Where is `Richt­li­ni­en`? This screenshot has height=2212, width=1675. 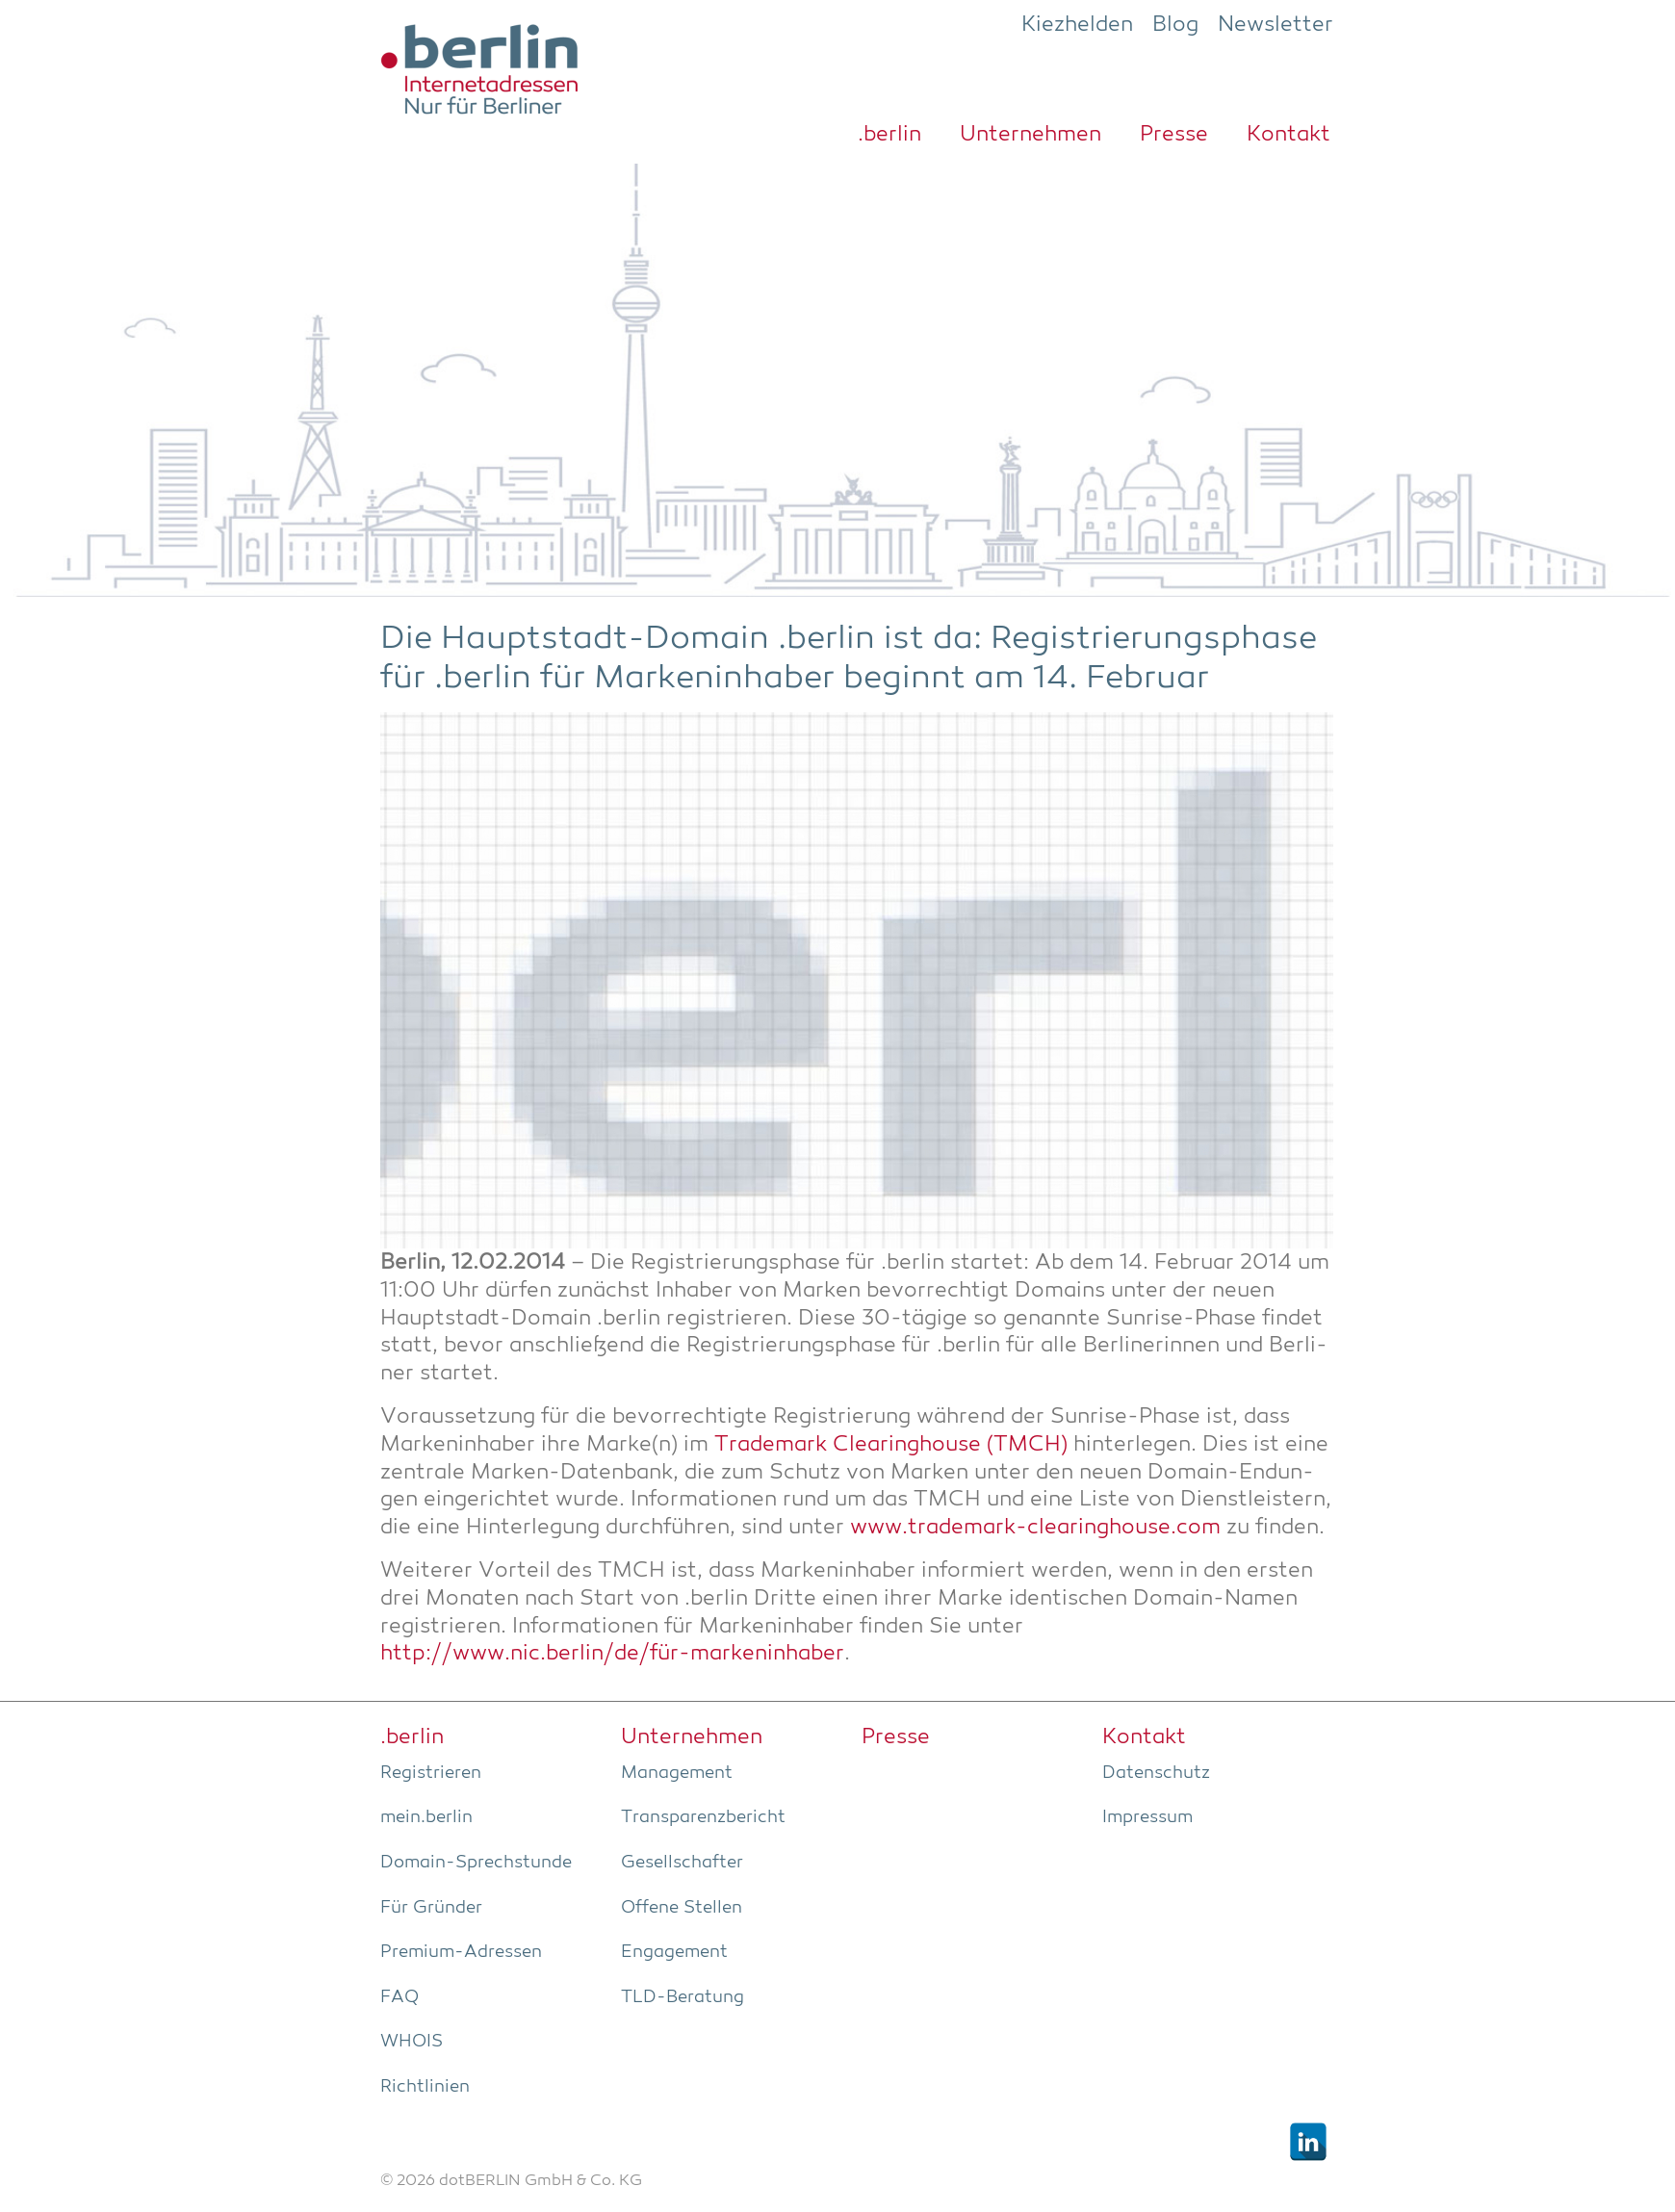 Richt­li­ni­en is located at coordinates (425, 2087).